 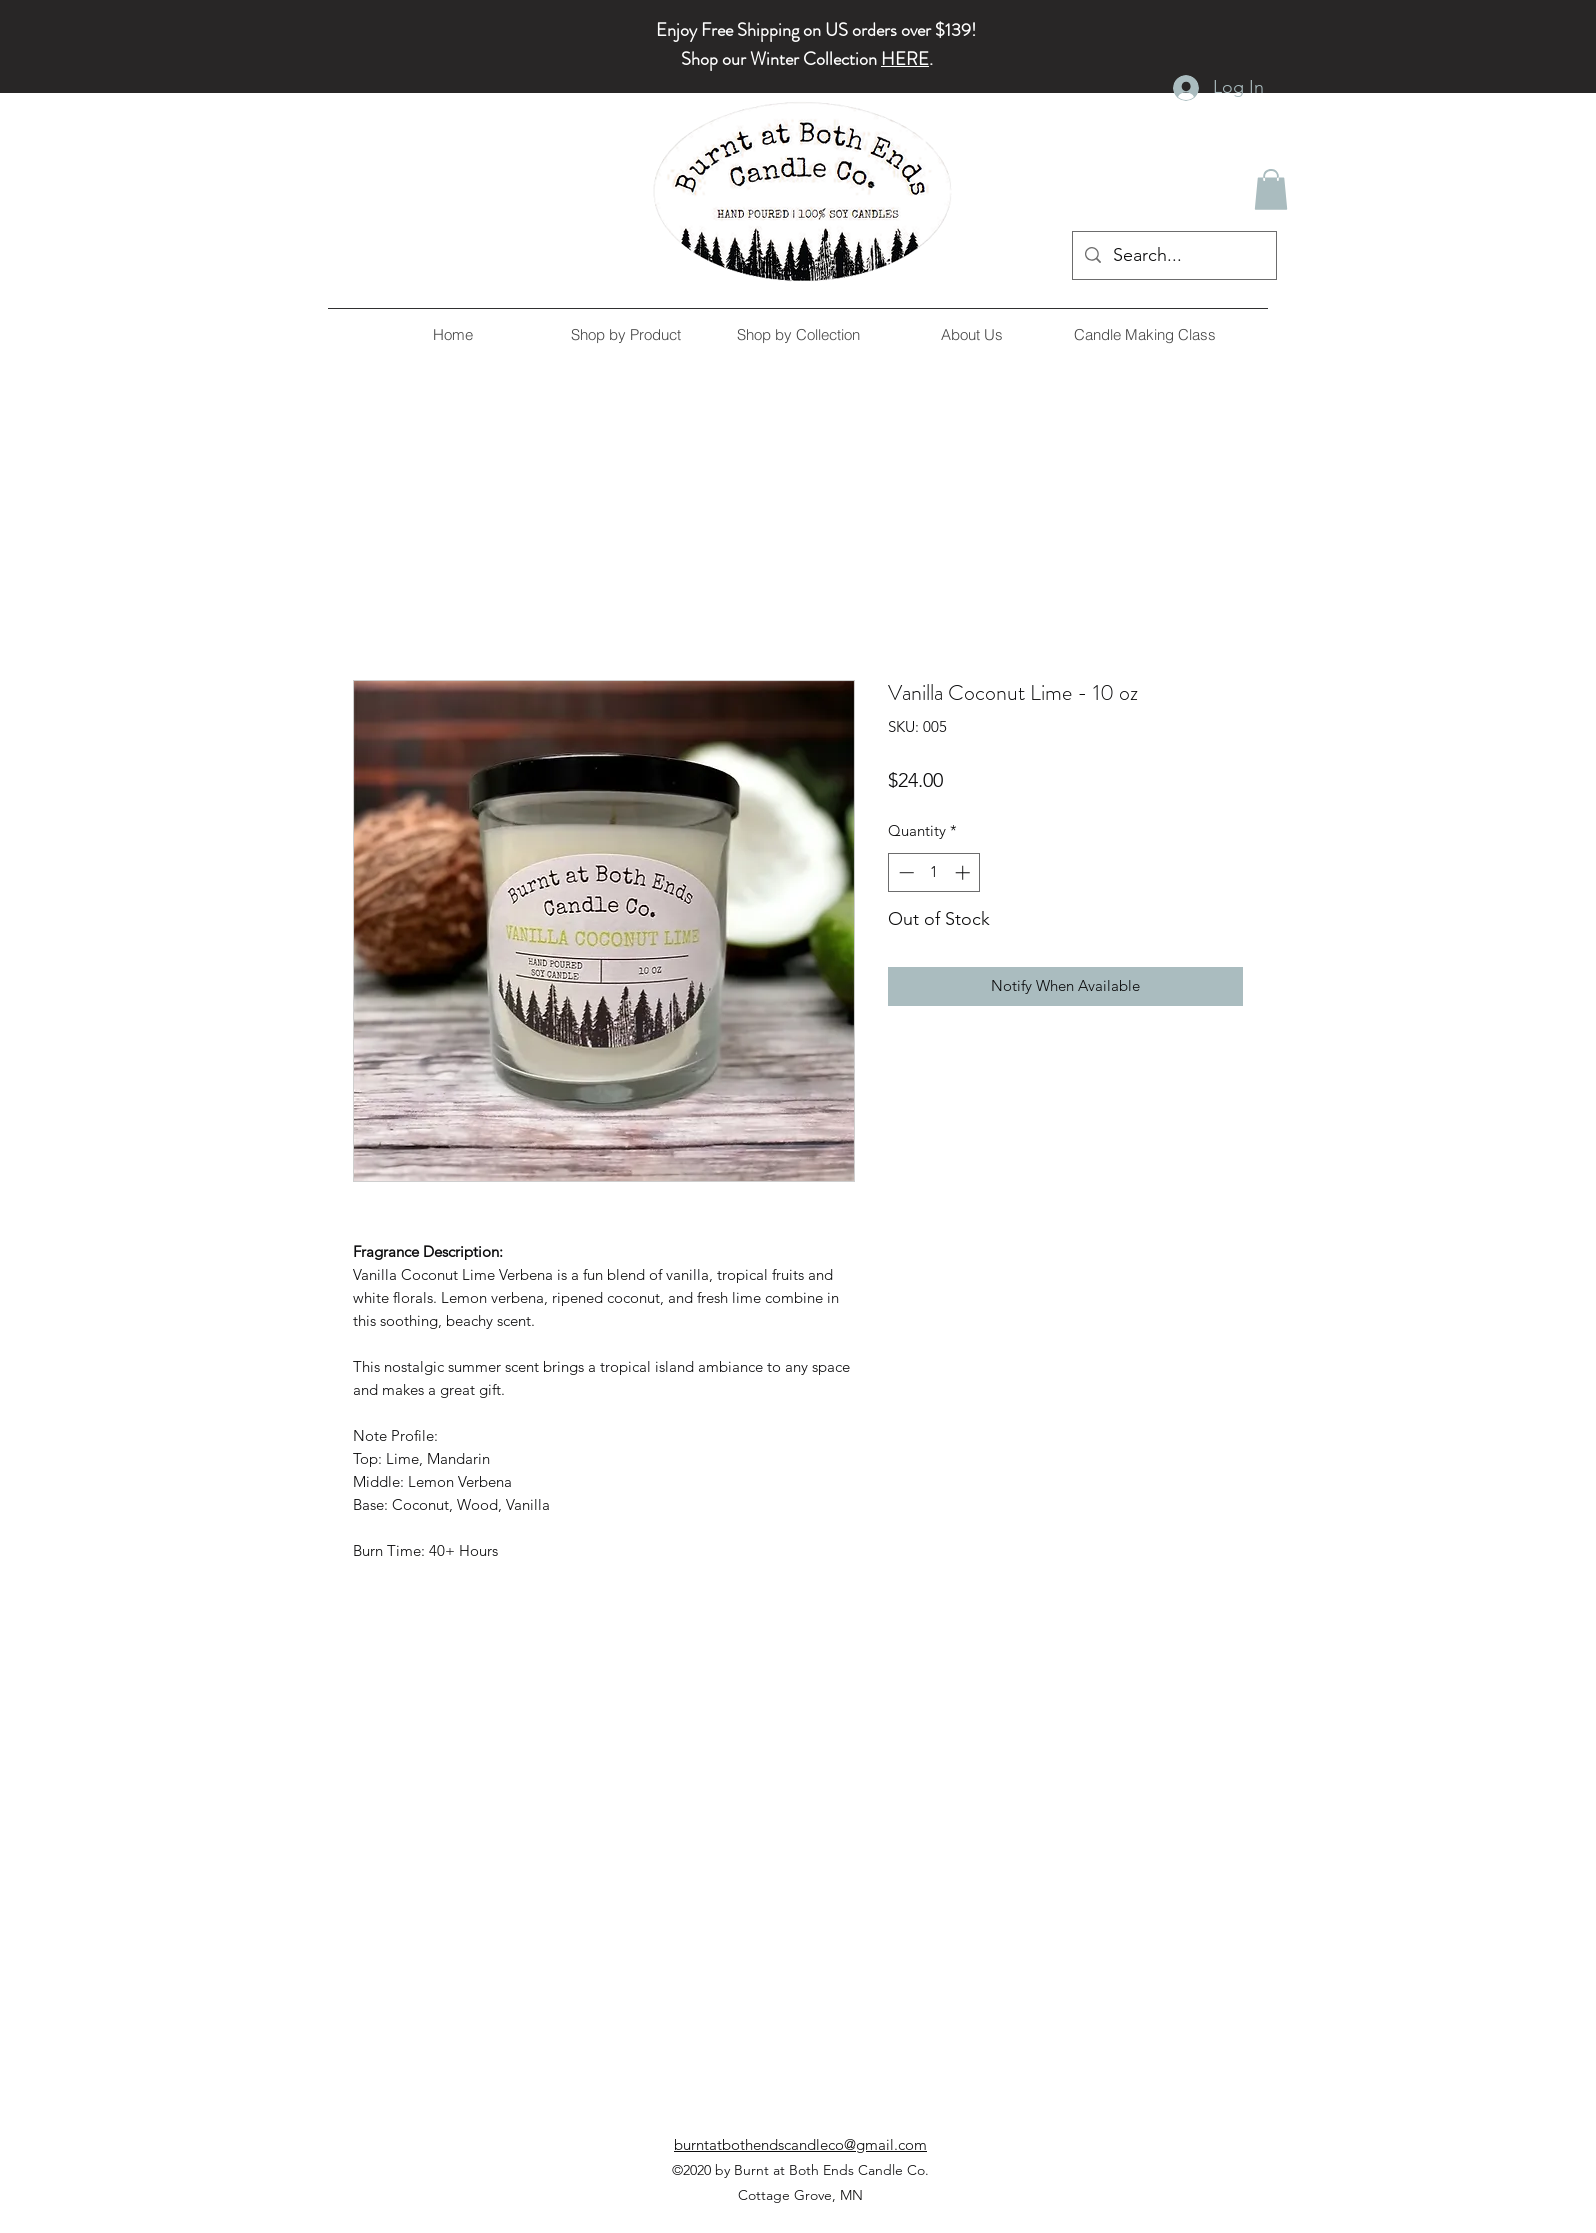 What do you see at coordinates (905, 59) in the screenshot?
I see `HERE` at bounding box center [905, 59].